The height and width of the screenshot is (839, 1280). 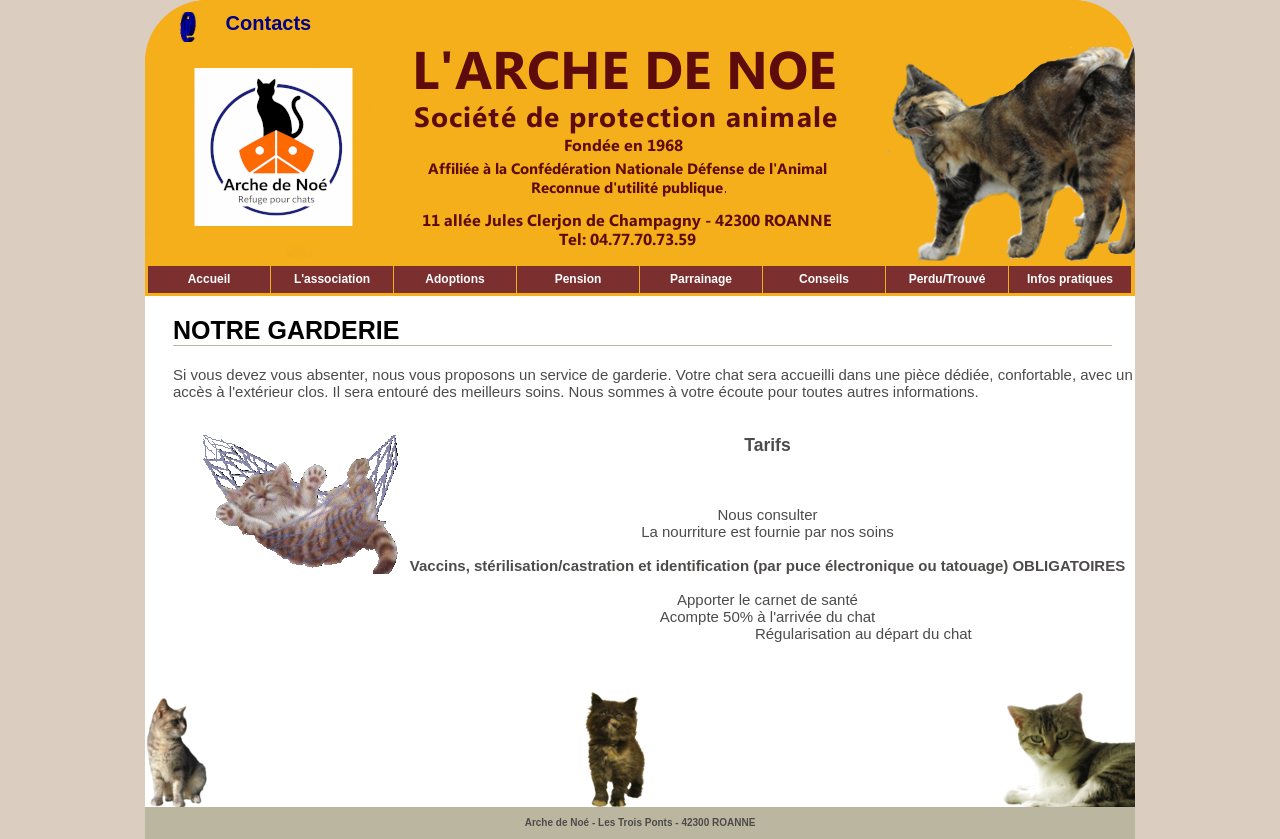 What do you see at coordinates (1070, 279) in the screenshot?
I see `Infos pratiques` at bounding box center [1070, 279].